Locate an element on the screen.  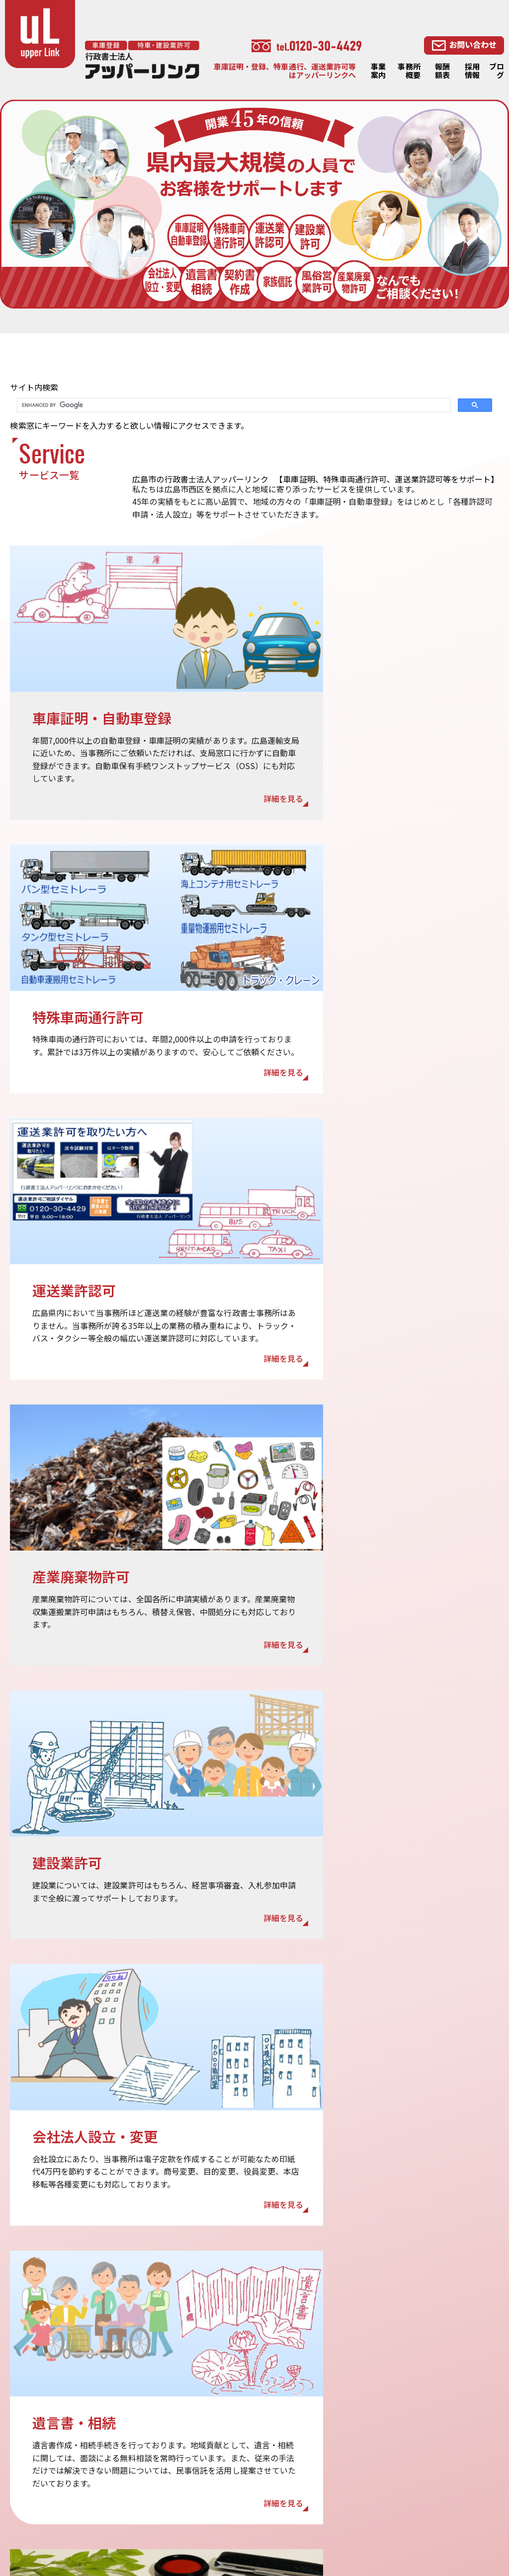
車庫証明・登録、特車通行、運送業許可等はアッパーリンクへ is located at coordinates (285, 70).